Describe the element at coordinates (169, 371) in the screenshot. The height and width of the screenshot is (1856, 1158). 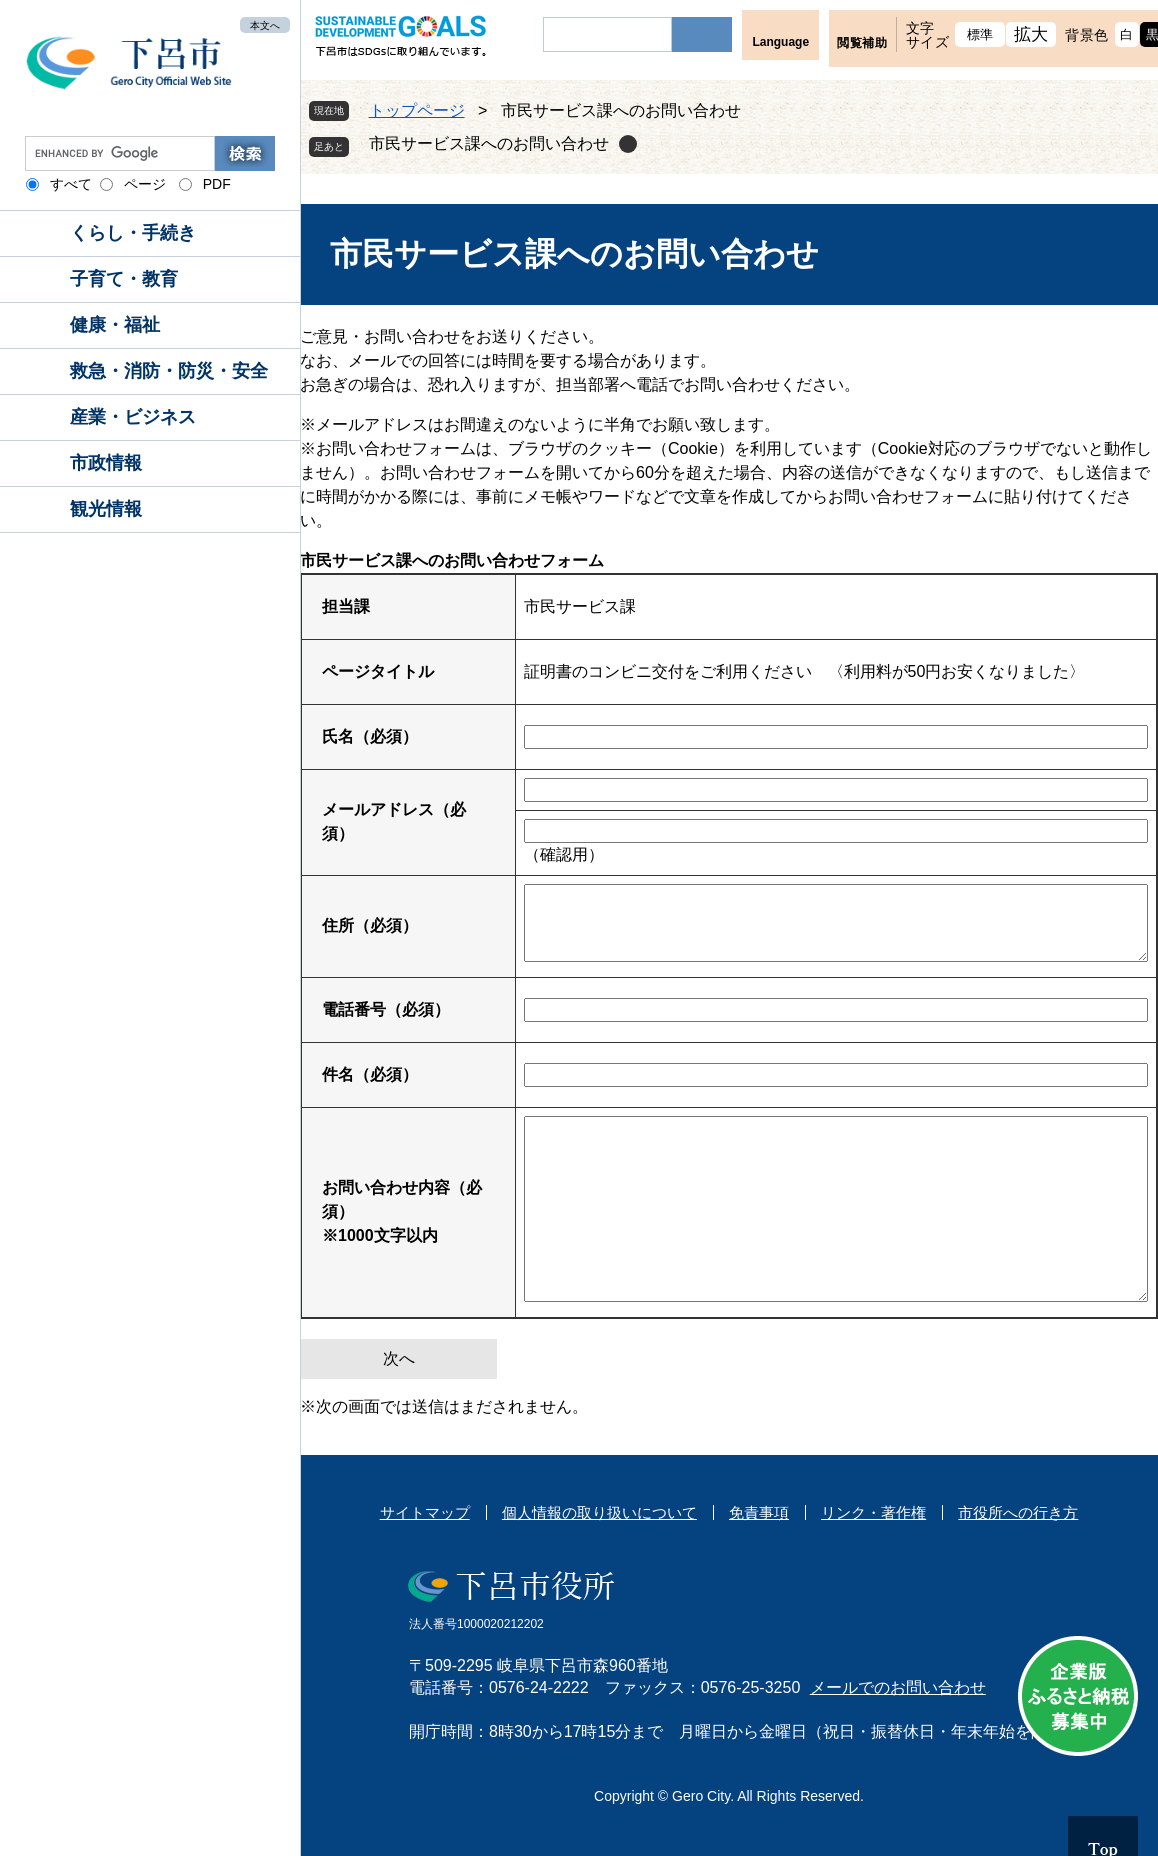
I see `救急・消防・防災・安全` at that location.